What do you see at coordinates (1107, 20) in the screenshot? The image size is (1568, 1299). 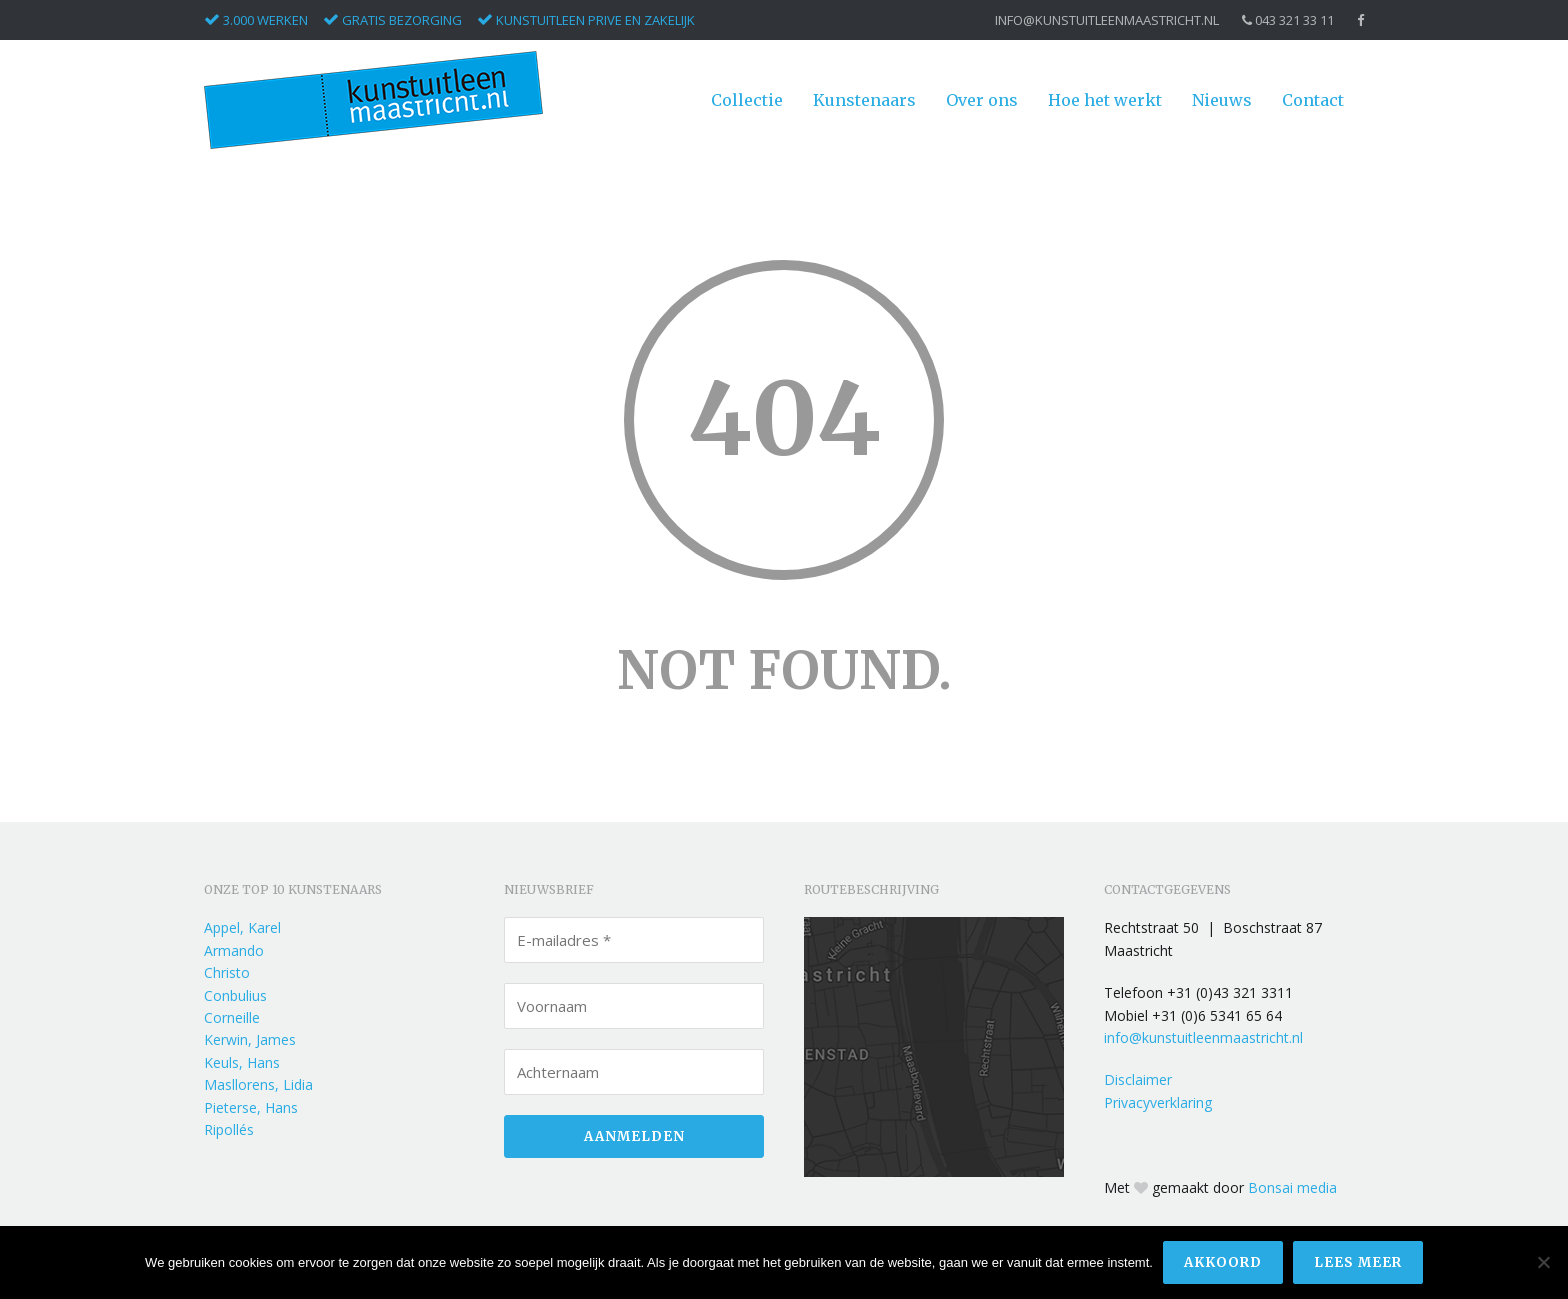 I see `info@kunstuitleenmaastricht.nl` at bounding box center [1107, 20].